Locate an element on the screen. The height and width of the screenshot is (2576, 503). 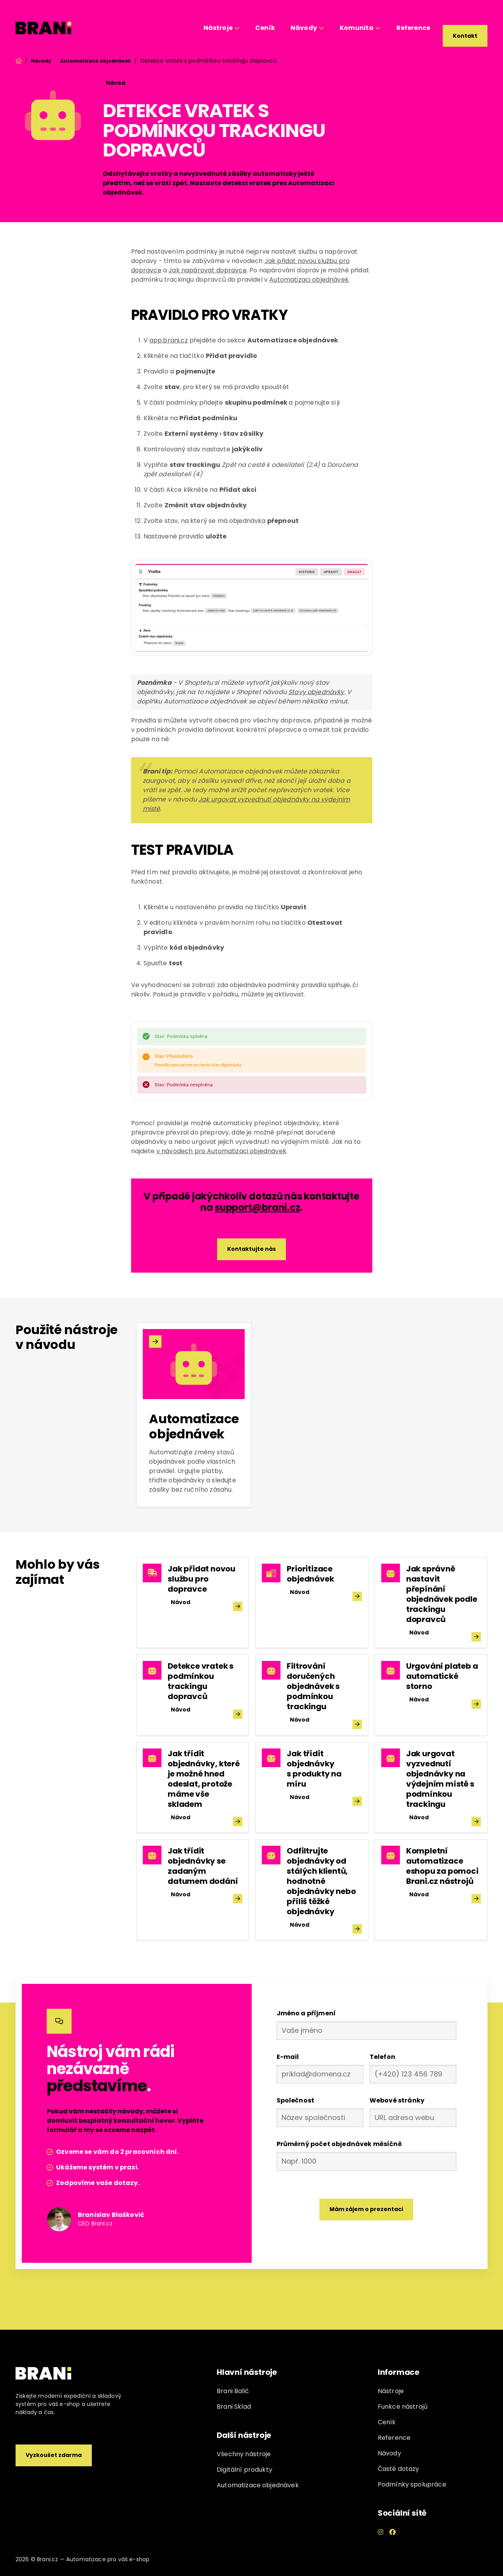
Podmínky spolupráce is located at coordinates (412, 2484).